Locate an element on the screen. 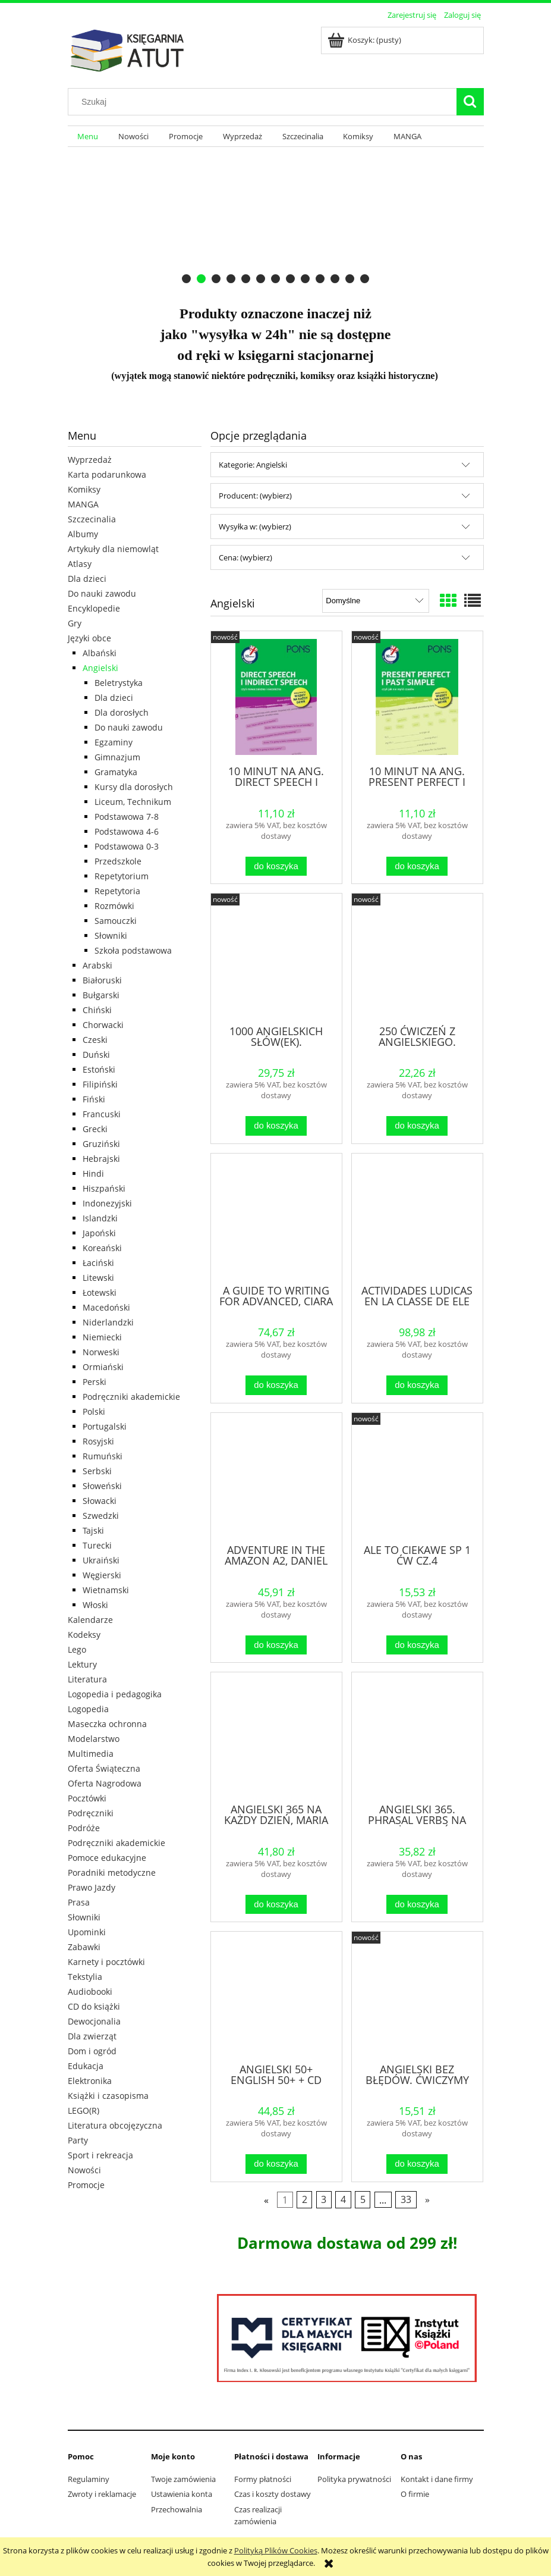 Image resolution: width=551 pixels, height=2576 pixels. Łotewski is located at coordinates (100, 1292).